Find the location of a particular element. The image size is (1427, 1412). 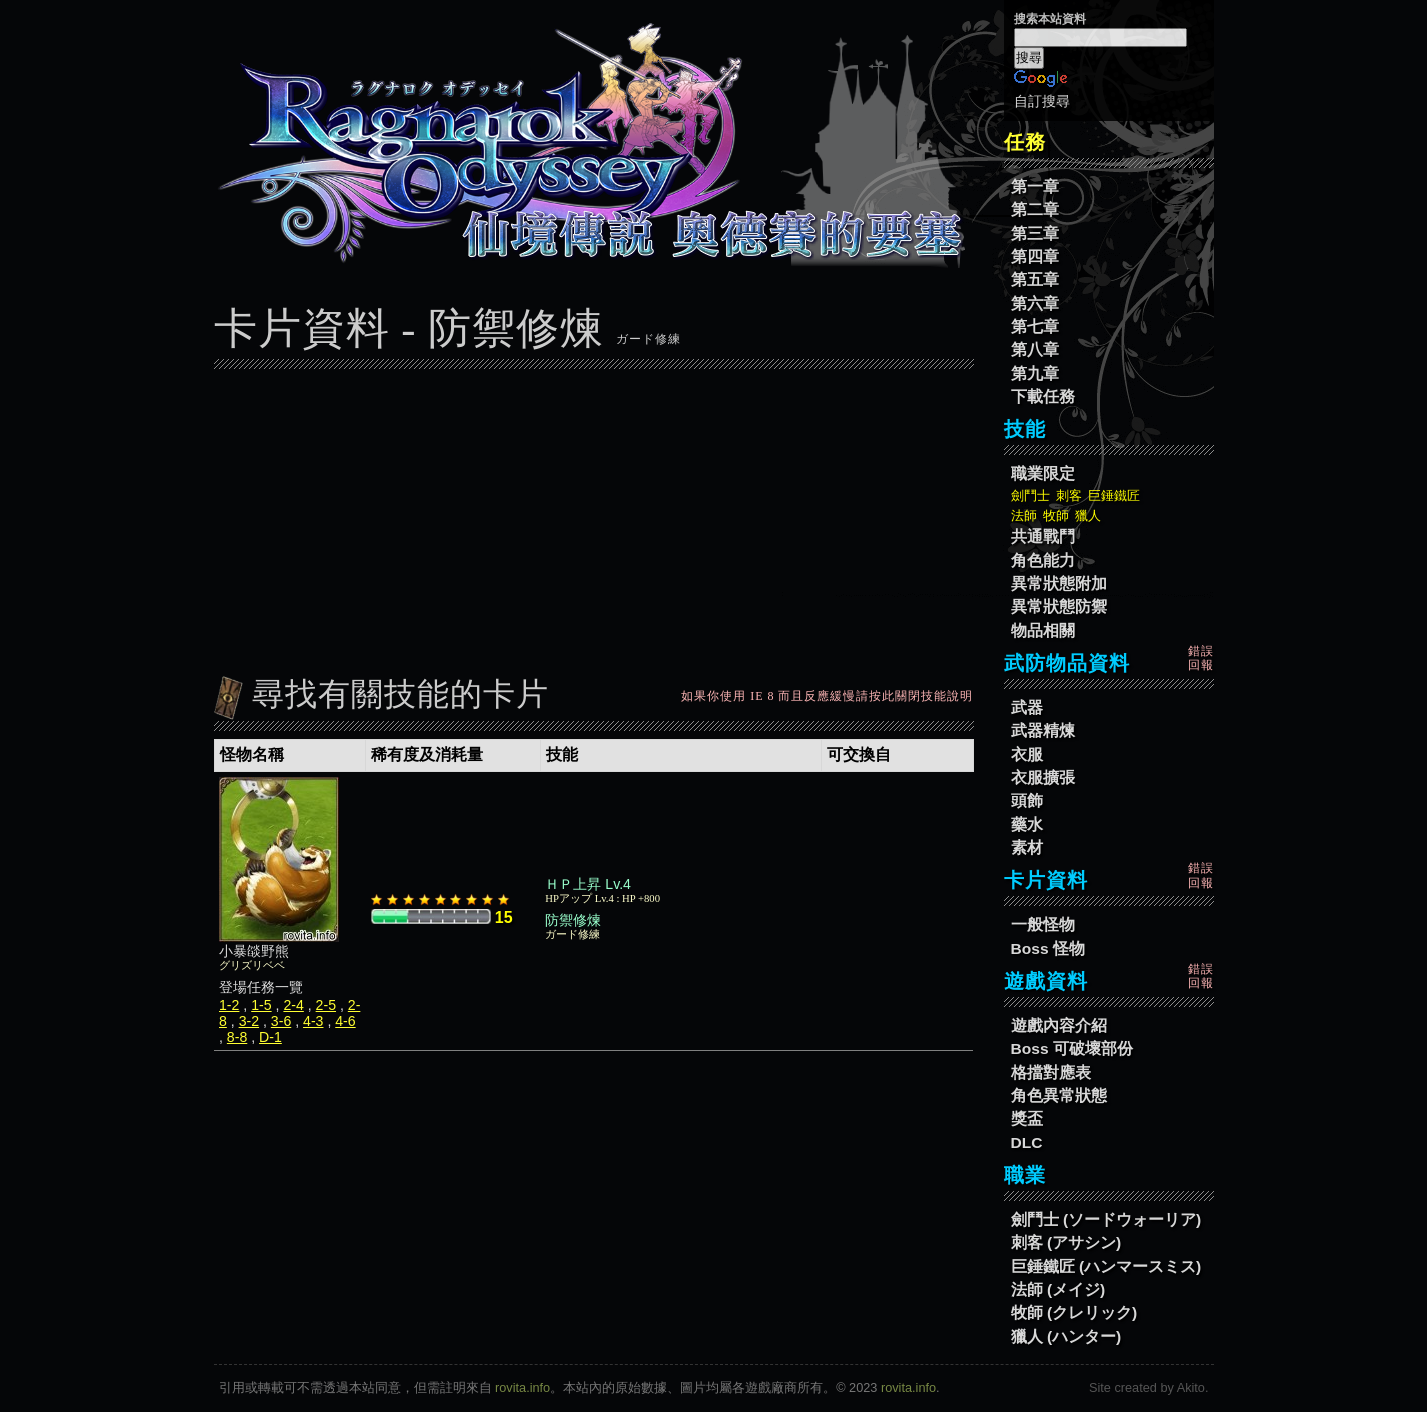

獵人 is located at coordinates (1088, 515).